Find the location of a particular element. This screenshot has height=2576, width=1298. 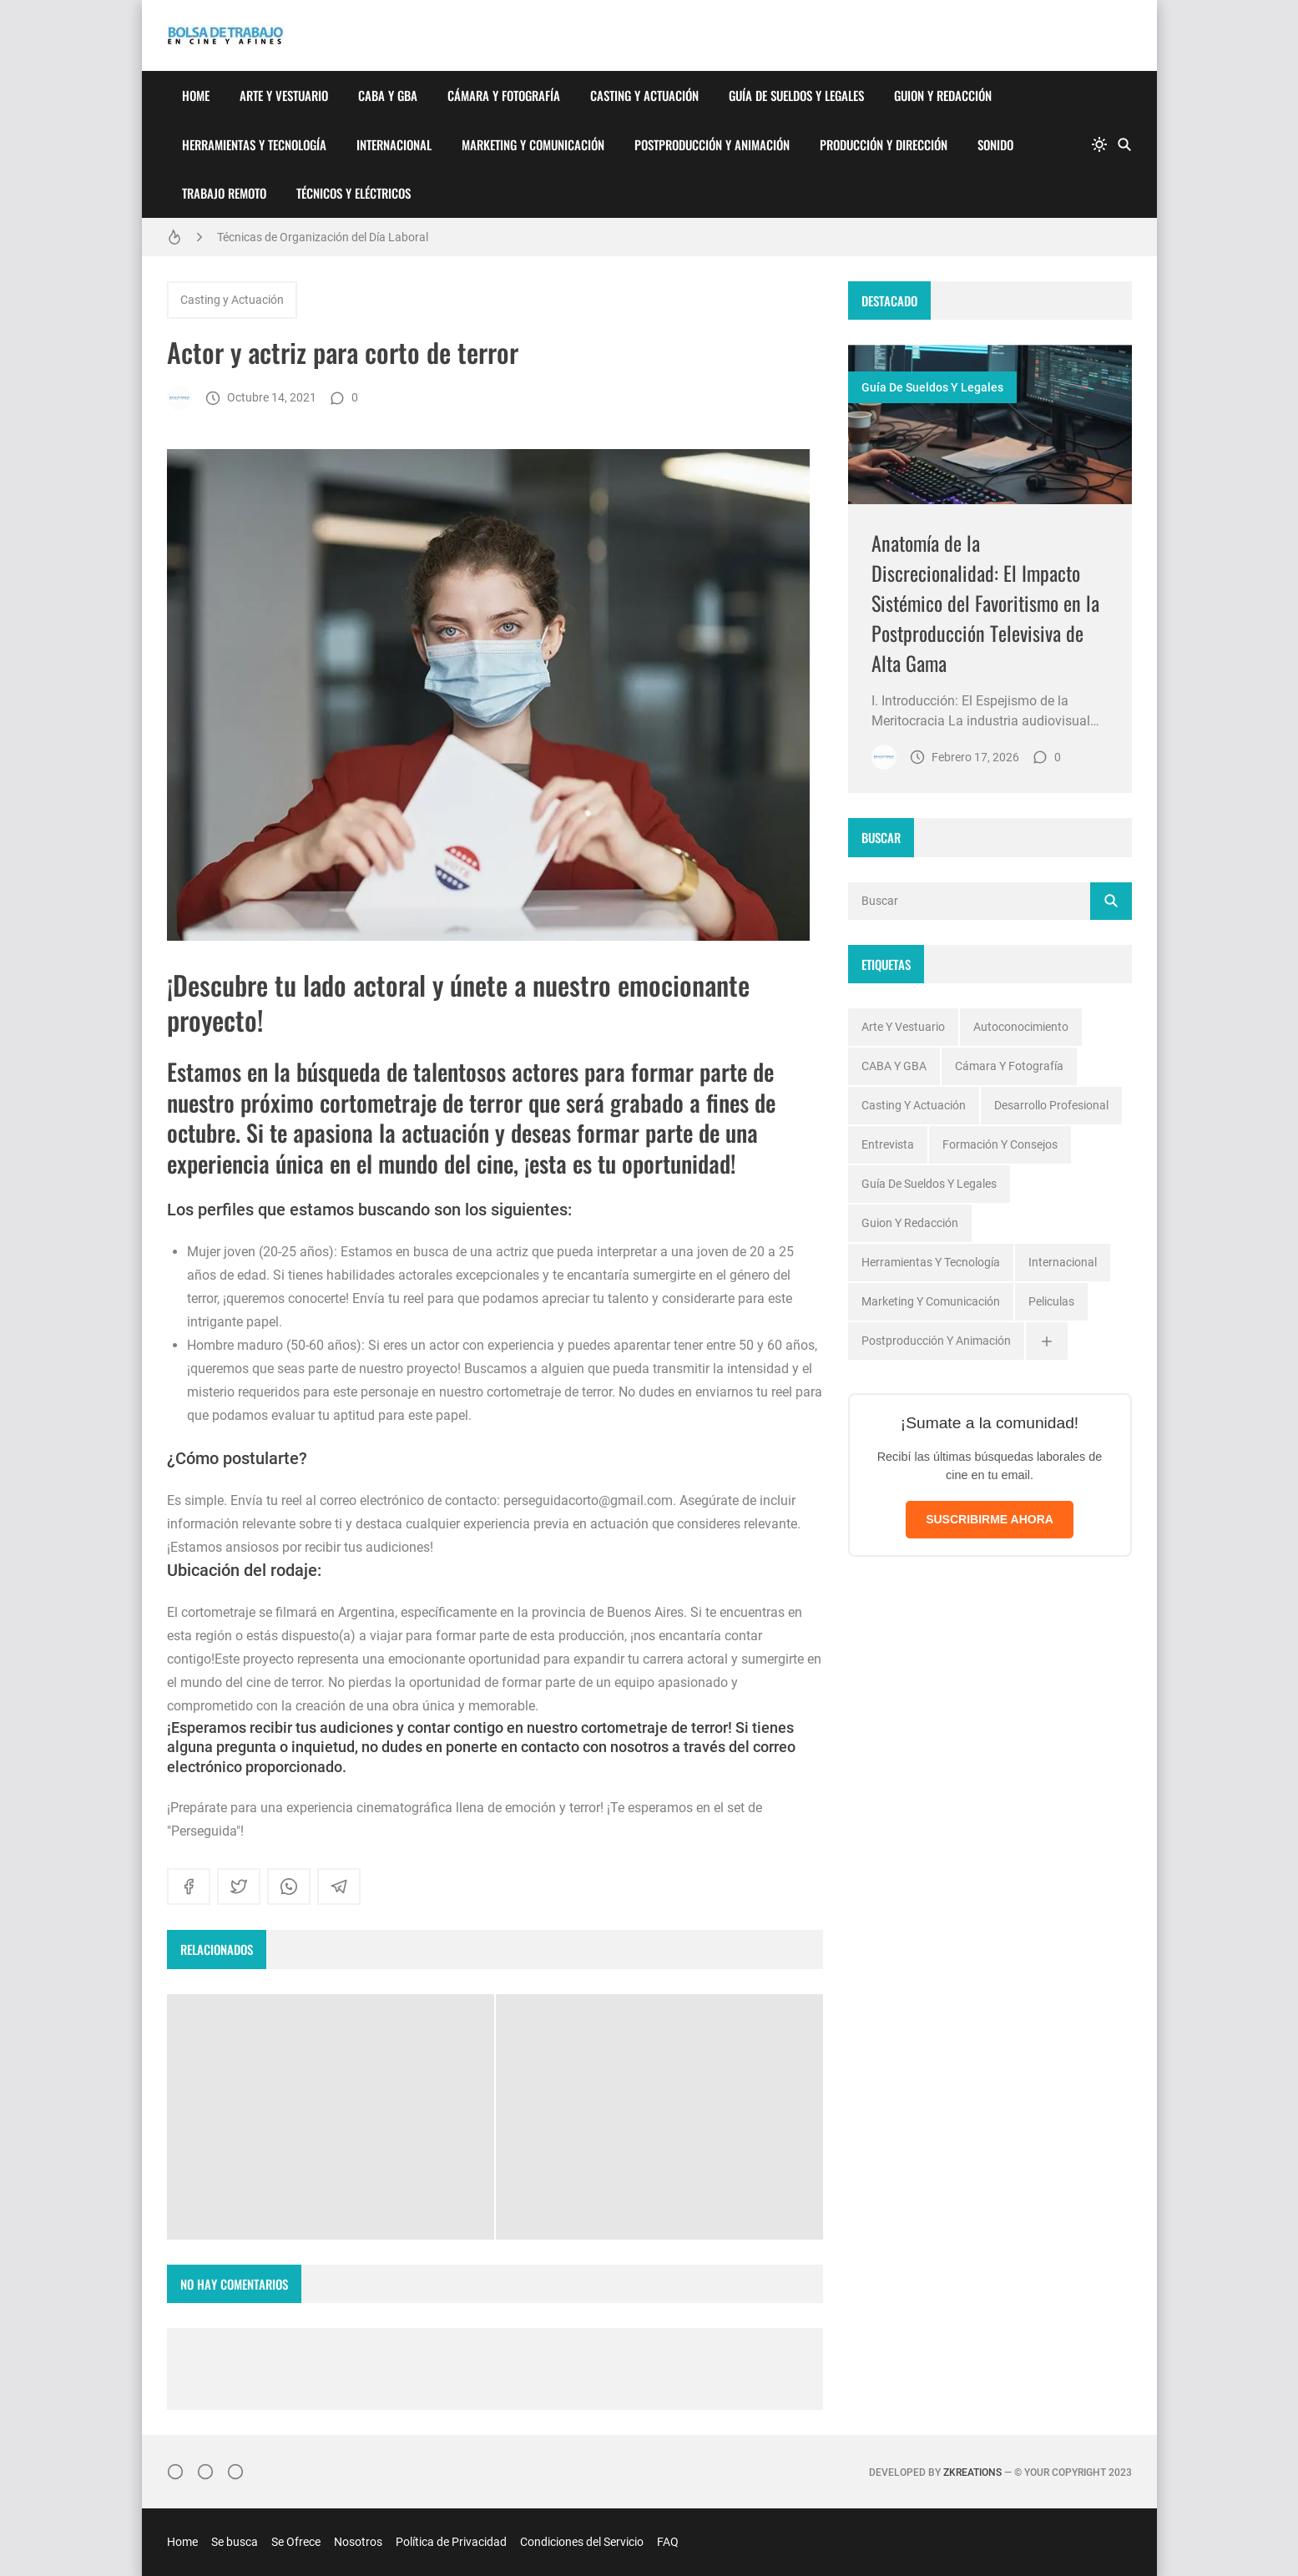

Guion y Redacción is located at coordinates (943, 95).